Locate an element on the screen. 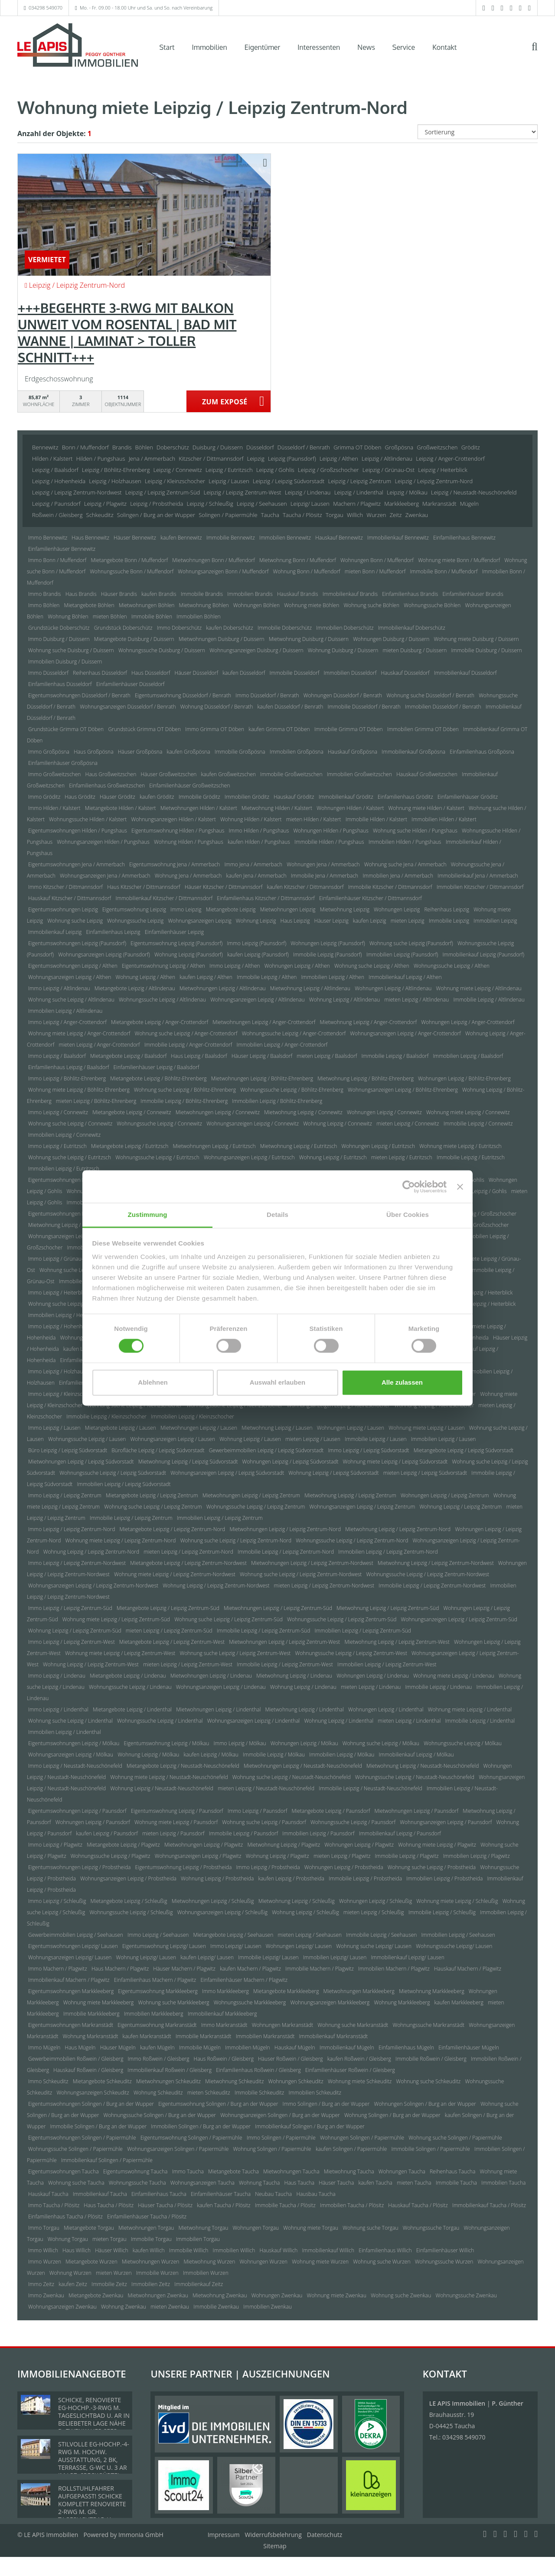 The width and height of the screenshot is (555, 2576). STILVOLLE EG-HOCHP.-4-RWG M. HOCHW. AUSSTATTUNG, 2 BK, TERRASSE, G-WC U. 3 AR IM LPZ. SPECKGÜRTEL is located at coordinates (93, 2459).